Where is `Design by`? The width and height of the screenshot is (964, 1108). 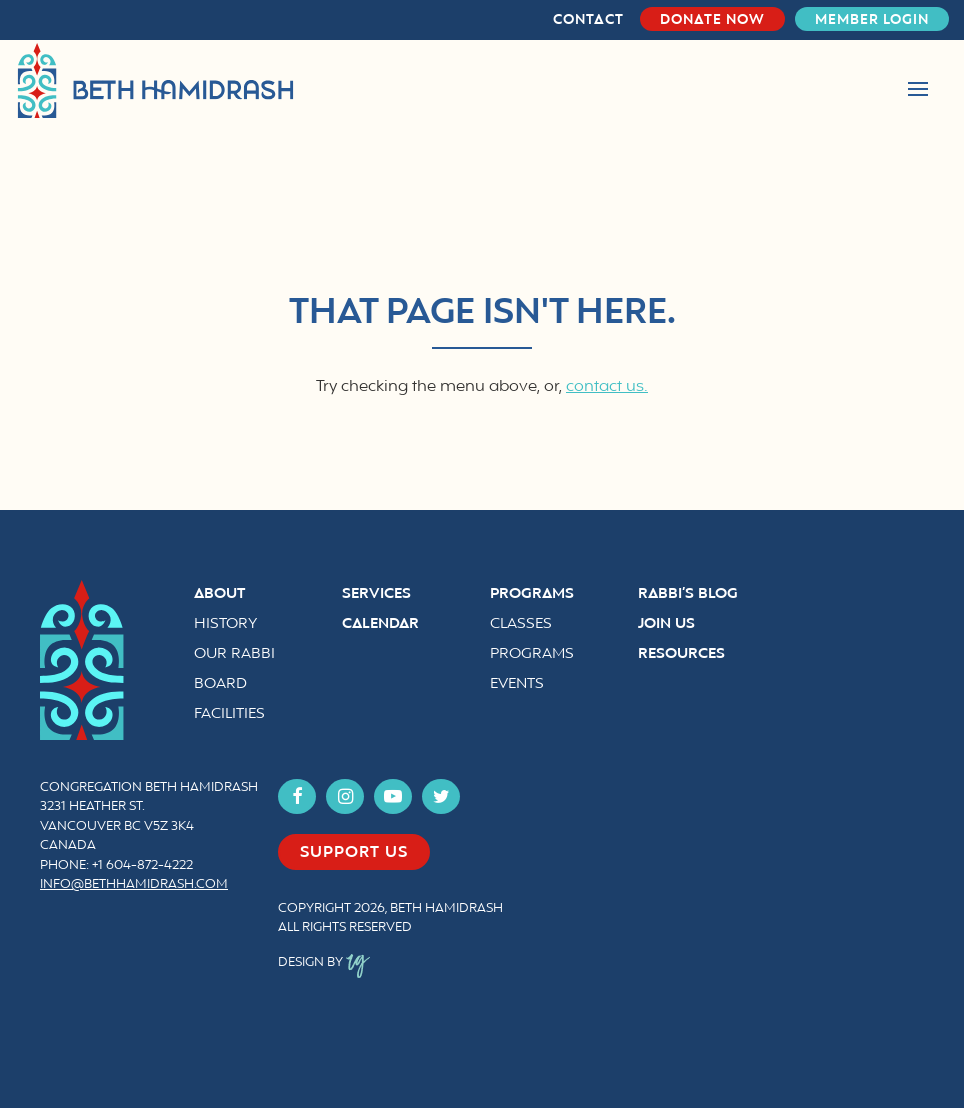 Design by is located at coordinates (324, 963).